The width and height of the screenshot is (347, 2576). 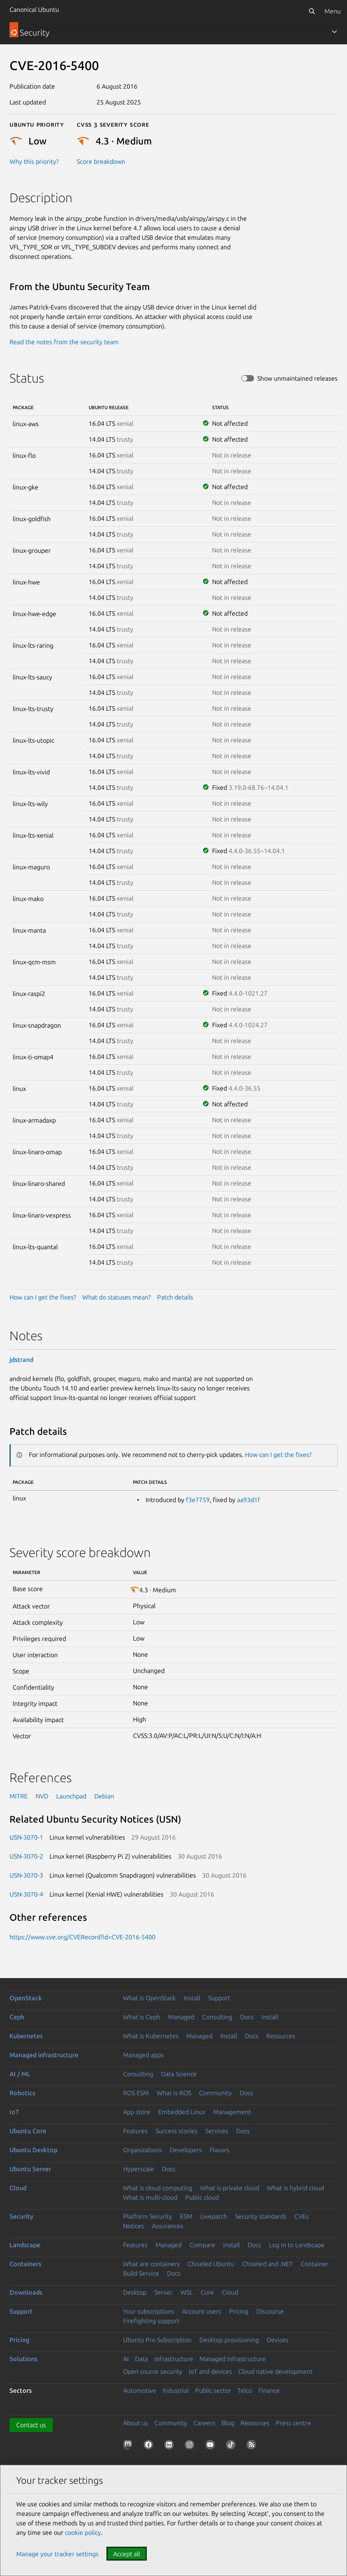 I want to click on Robotics, so click(x=22, y=2092).